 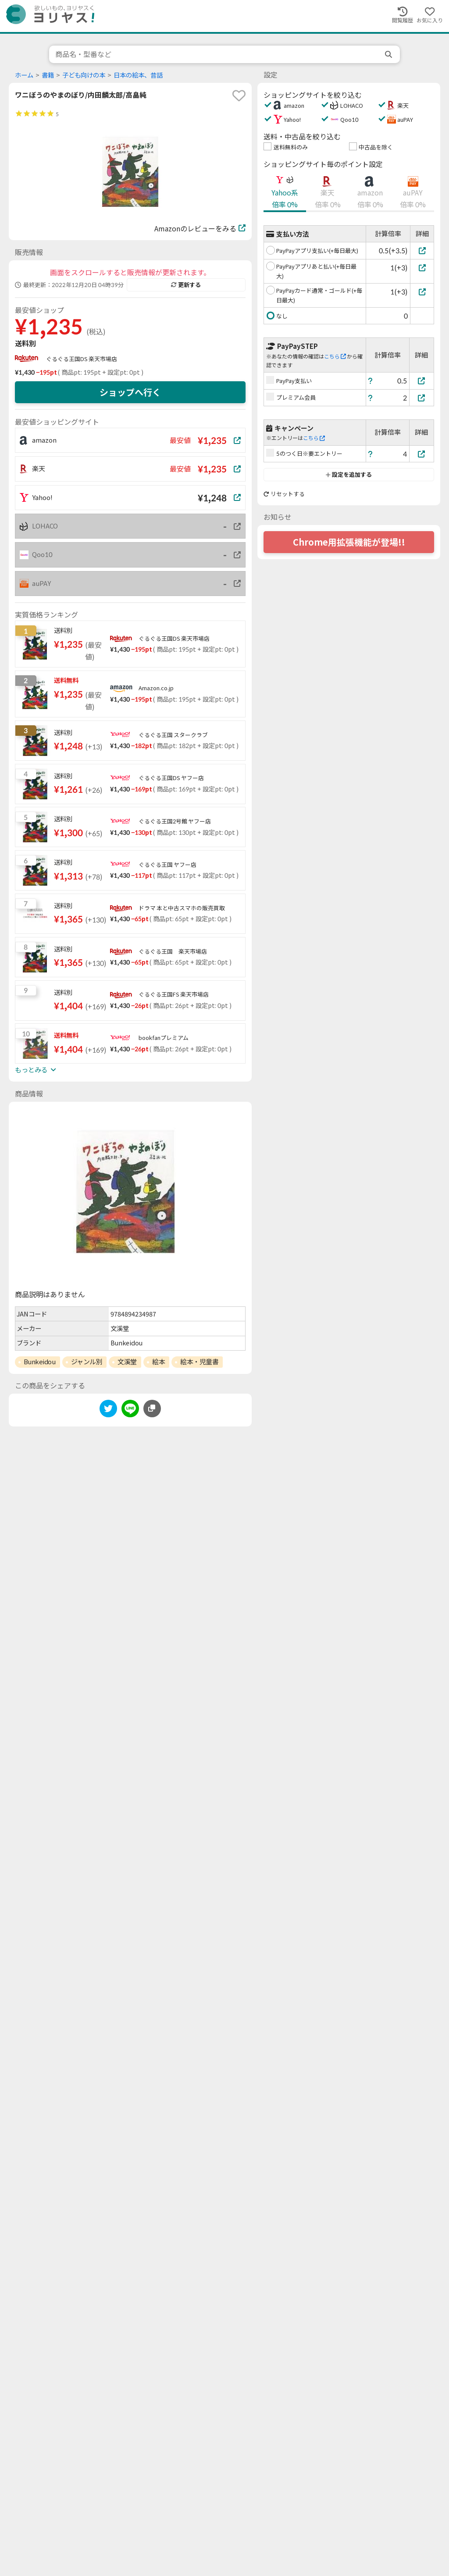 I want to click on 更新する, so click(x=186, y=284).